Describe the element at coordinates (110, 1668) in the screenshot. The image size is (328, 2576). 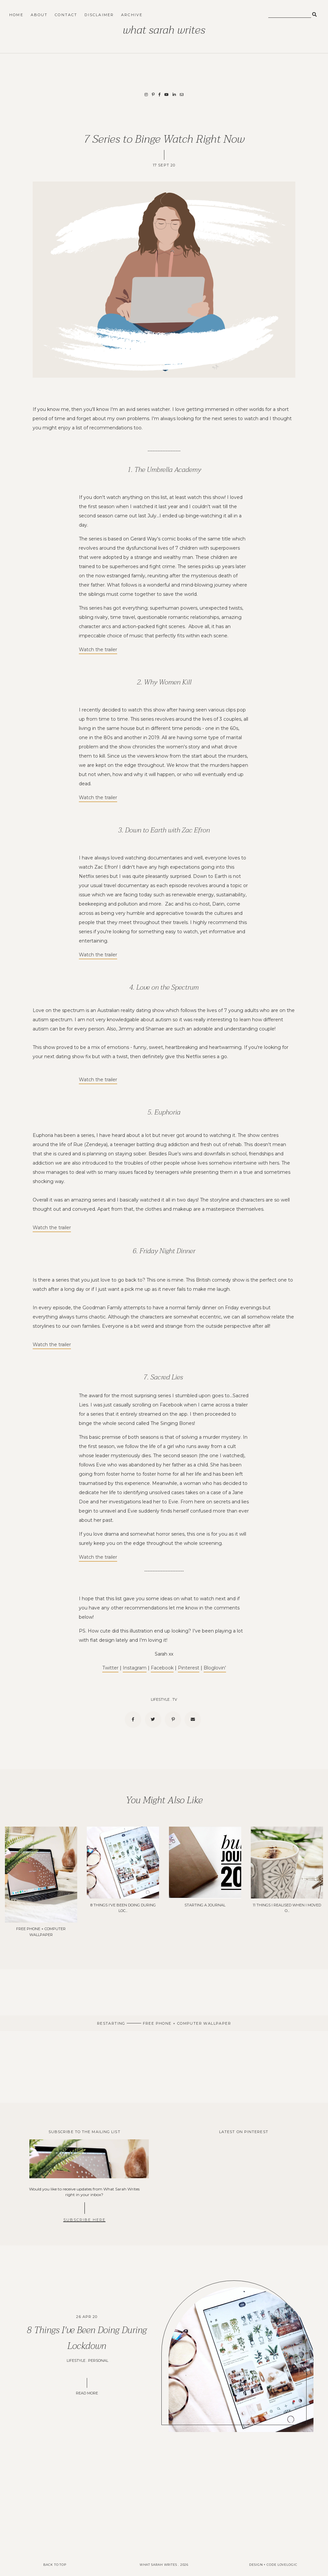
I see `Twitter` at that location.